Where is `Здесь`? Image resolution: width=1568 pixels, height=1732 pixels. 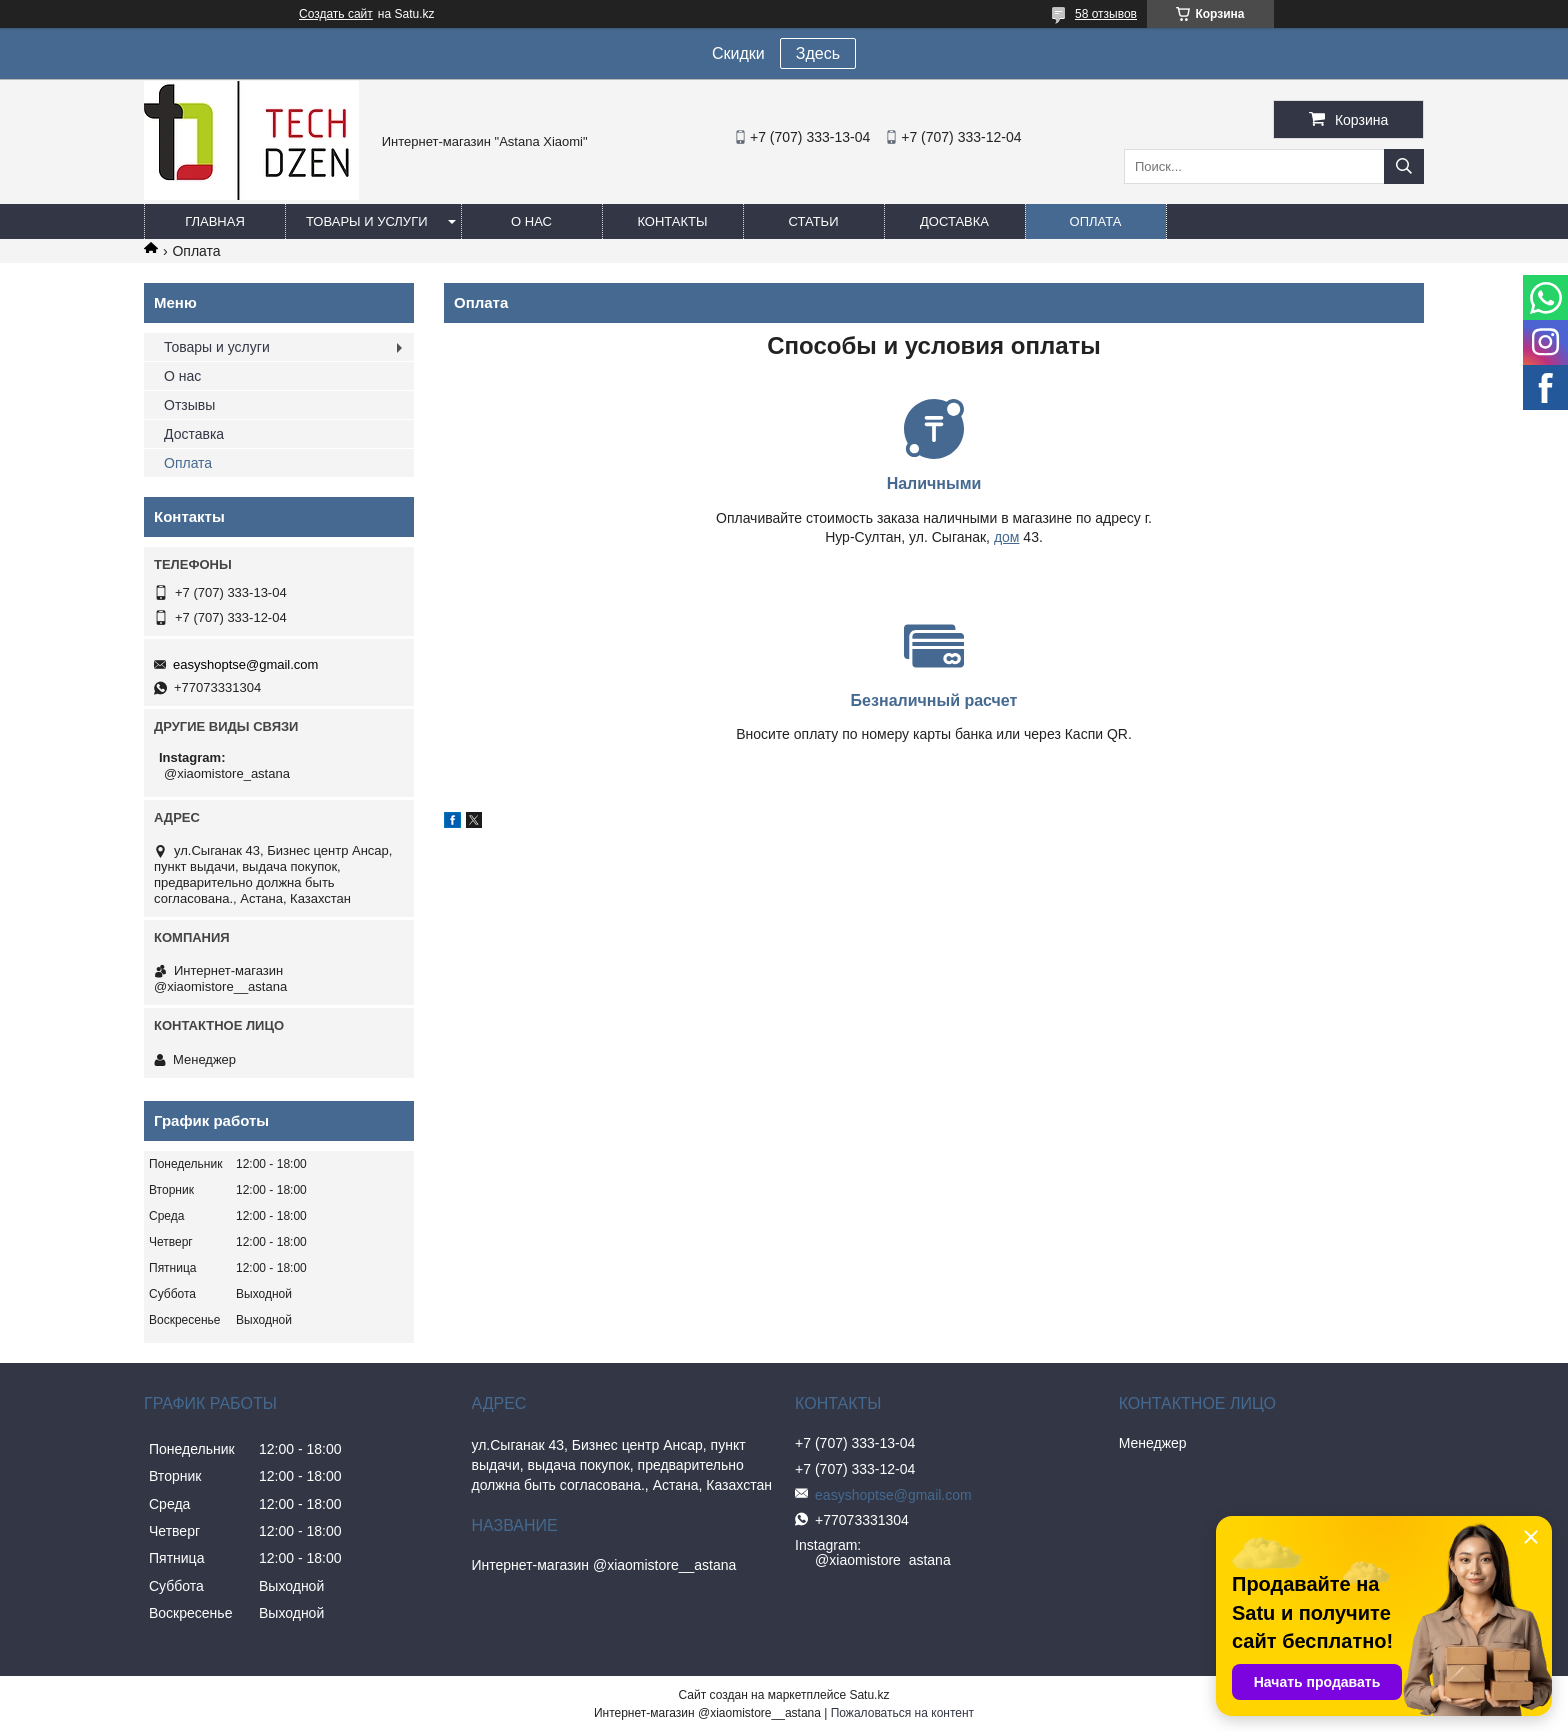
Здесь is located at coordinates (818, 53).